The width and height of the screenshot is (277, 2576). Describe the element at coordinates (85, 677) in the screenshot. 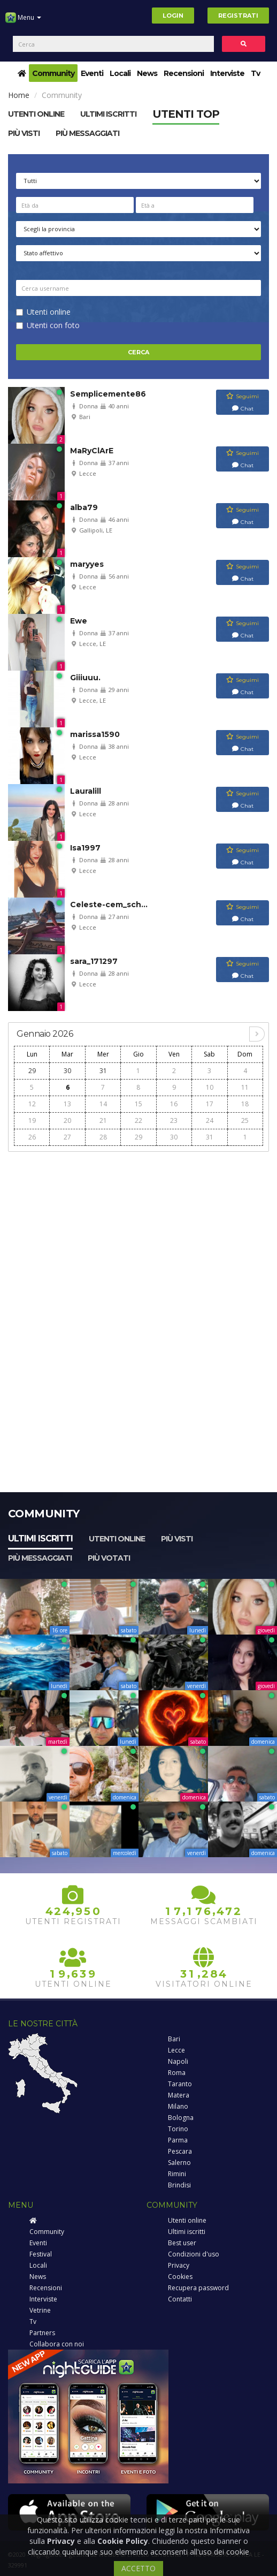

I see `Giiiuuu.` at that location.